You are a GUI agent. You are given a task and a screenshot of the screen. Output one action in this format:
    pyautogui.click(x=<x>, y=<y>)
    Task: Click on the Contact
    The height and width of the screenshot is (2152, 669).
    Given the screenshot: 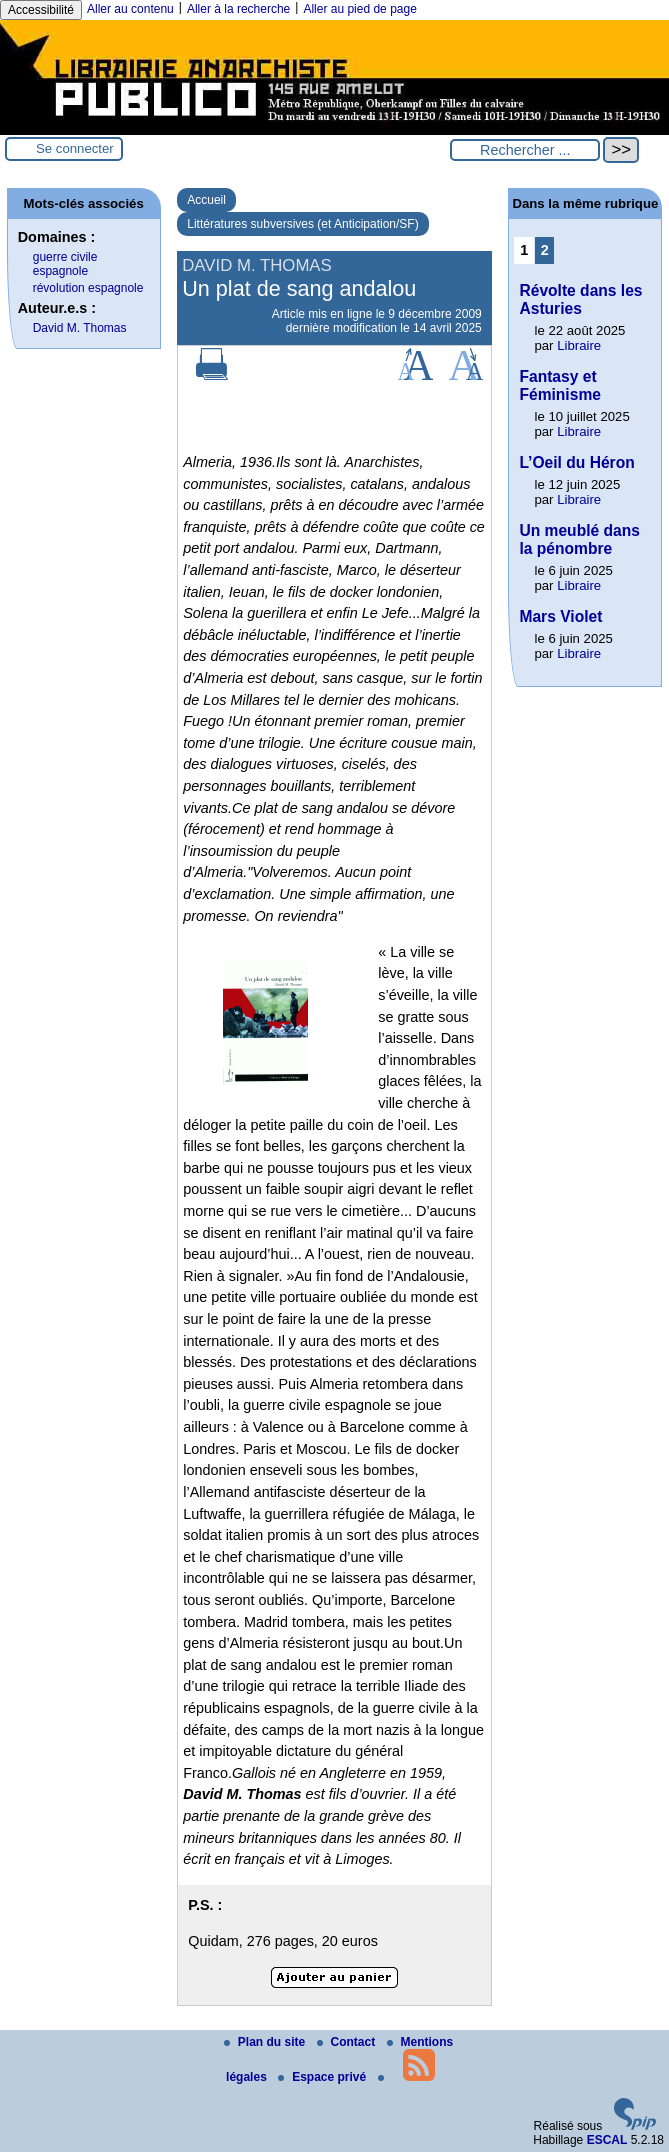 What is the action you would take?
    pyautogui.click(x=348, y=2042)
    